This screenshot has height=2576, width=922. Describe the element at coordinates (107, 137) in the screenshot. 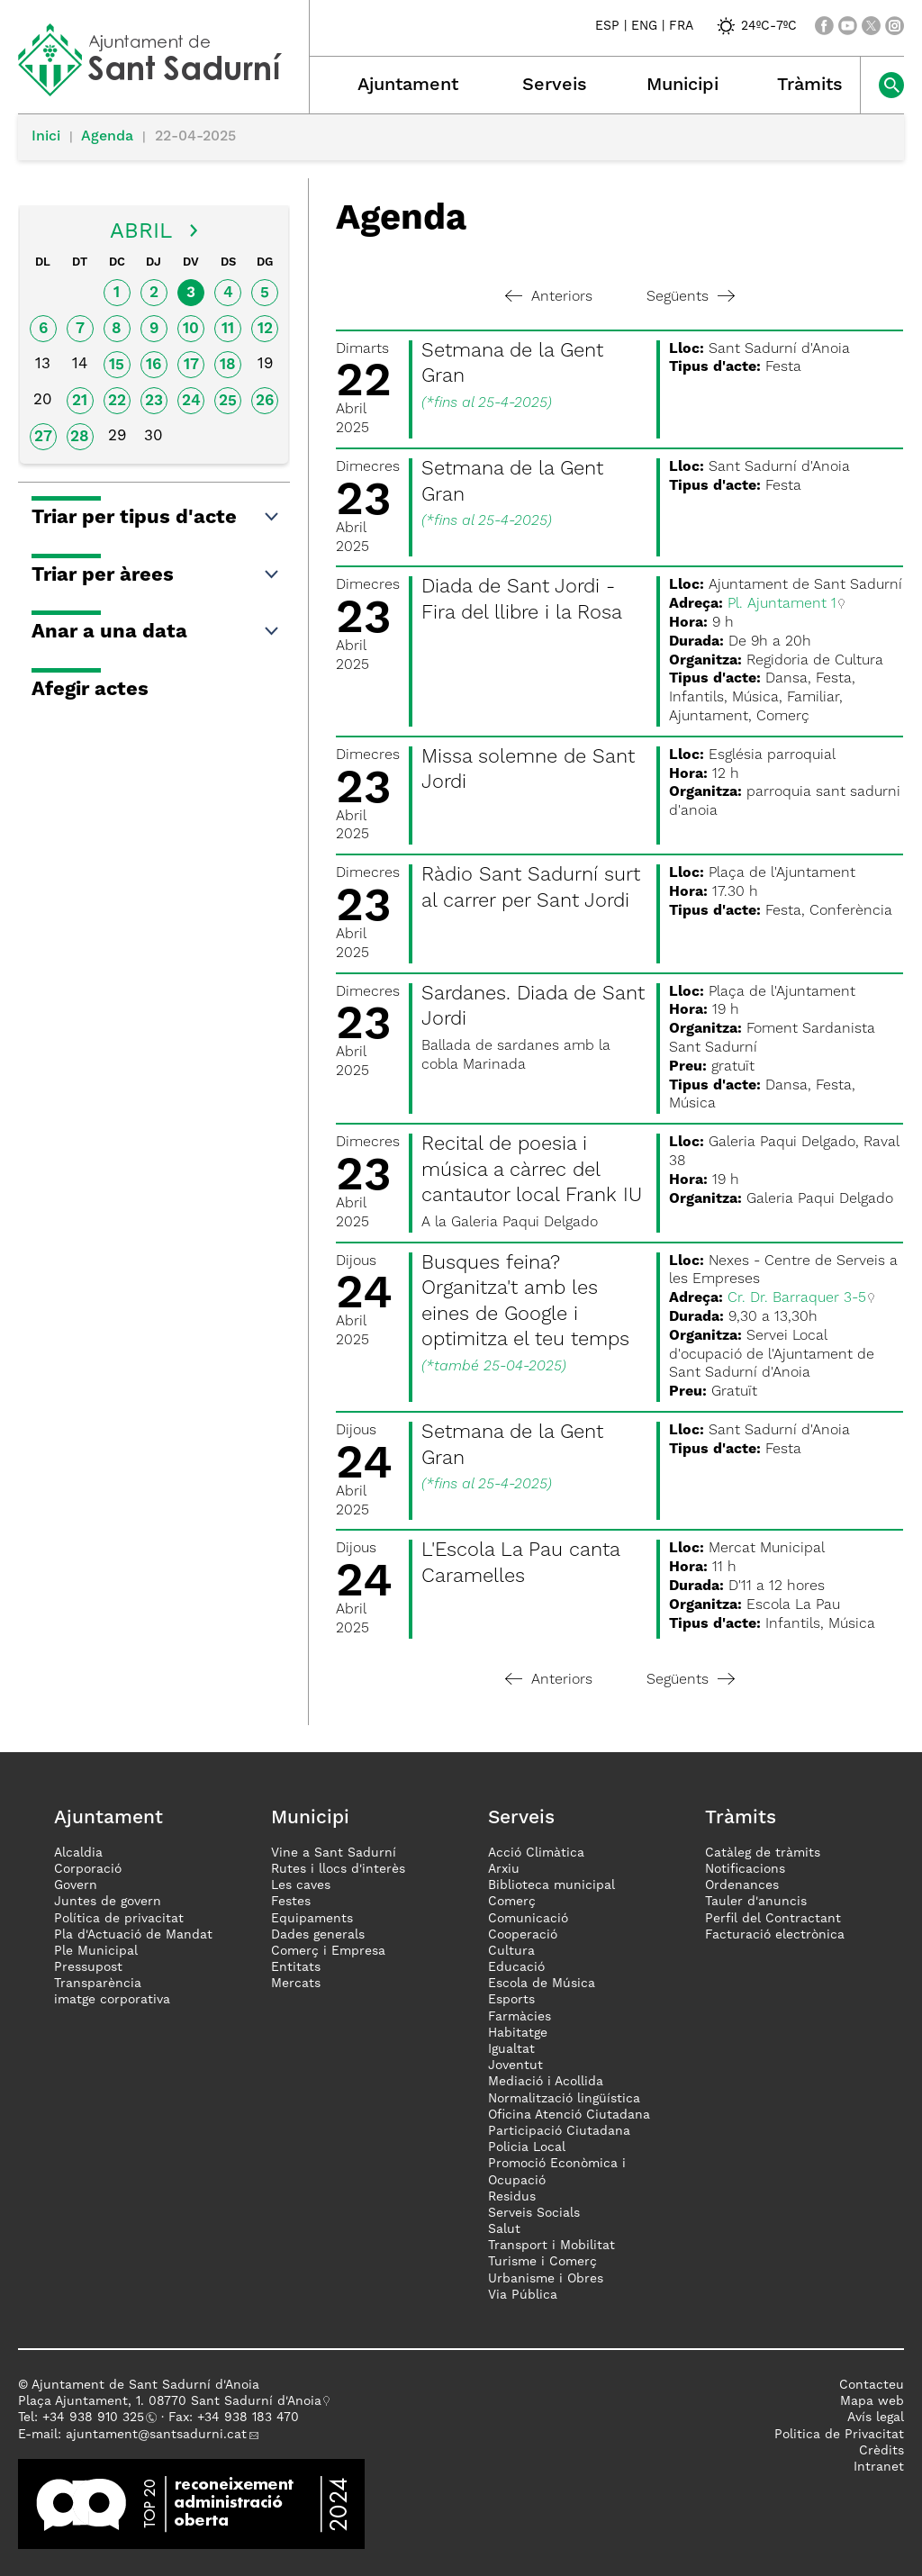

I see `Agenda` at that location.